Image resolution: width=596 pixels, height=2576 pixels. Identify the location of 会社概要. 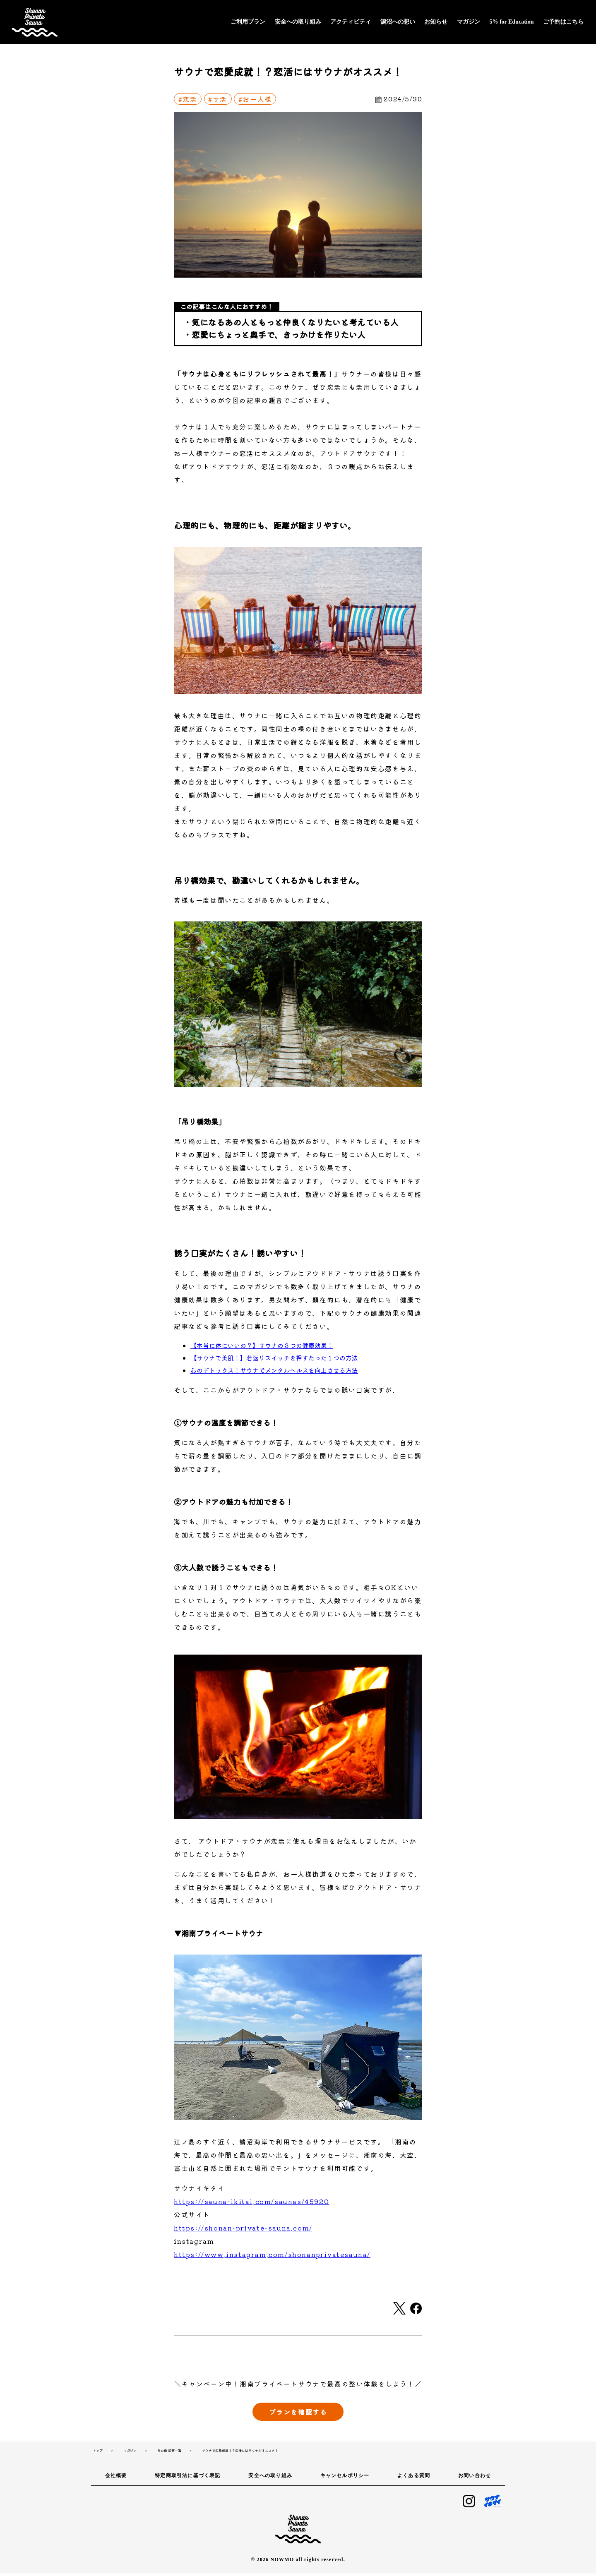
(116, 2478).